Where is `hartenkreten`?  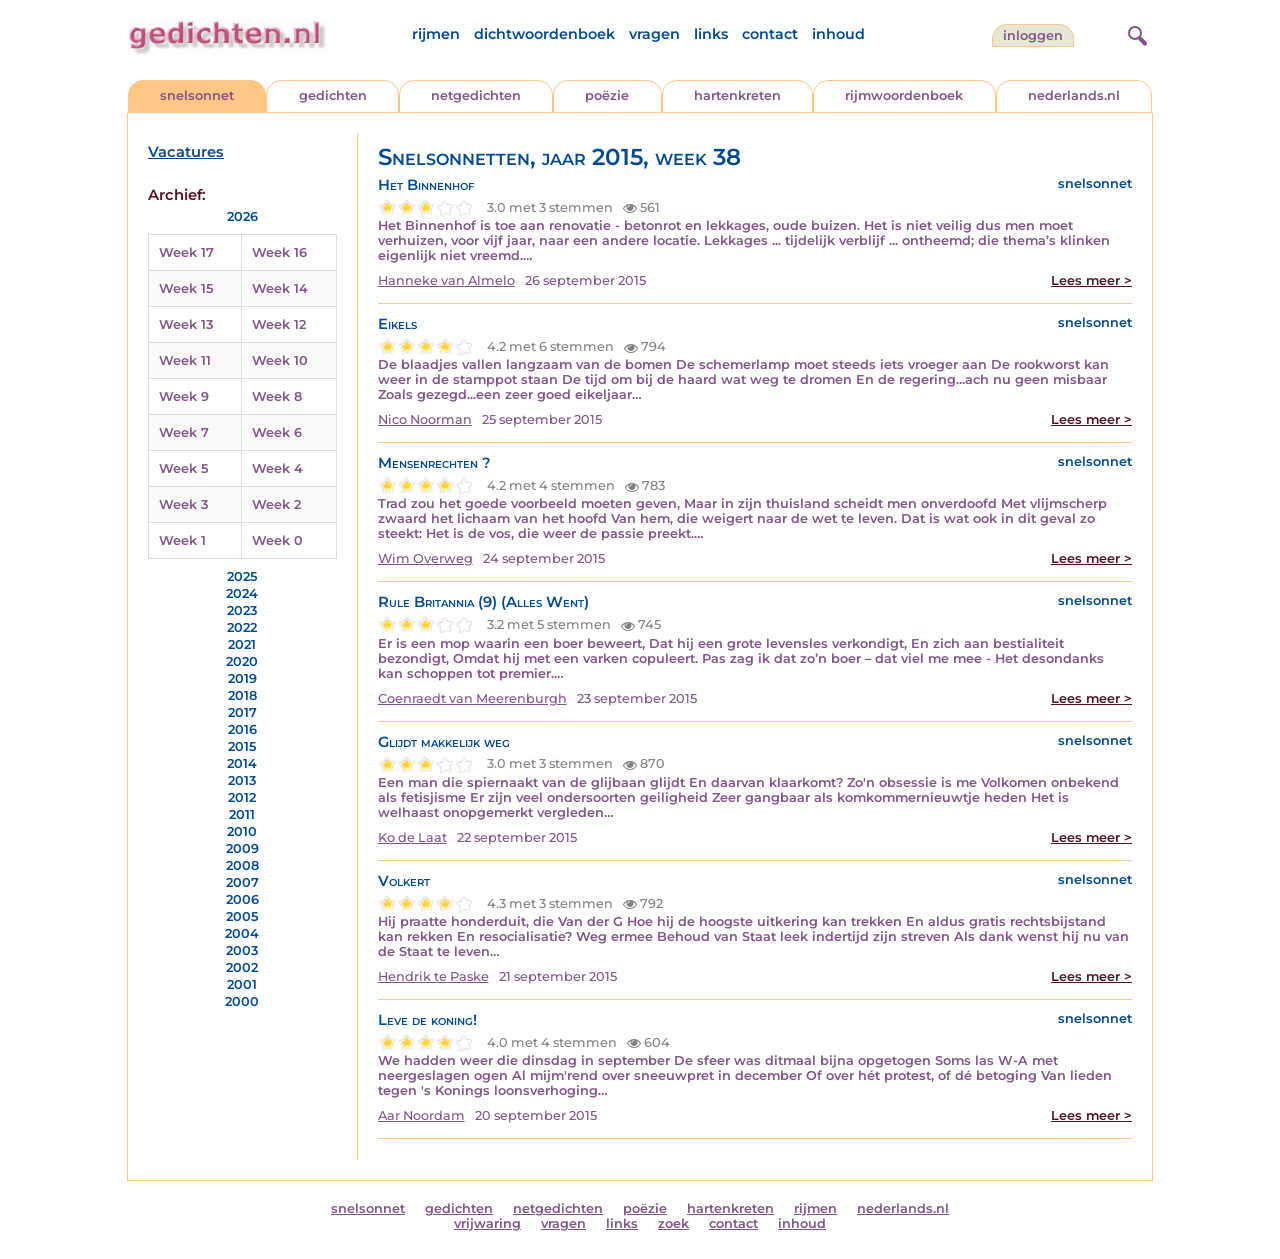
hartenkreten is located at coordinates (737, 95).